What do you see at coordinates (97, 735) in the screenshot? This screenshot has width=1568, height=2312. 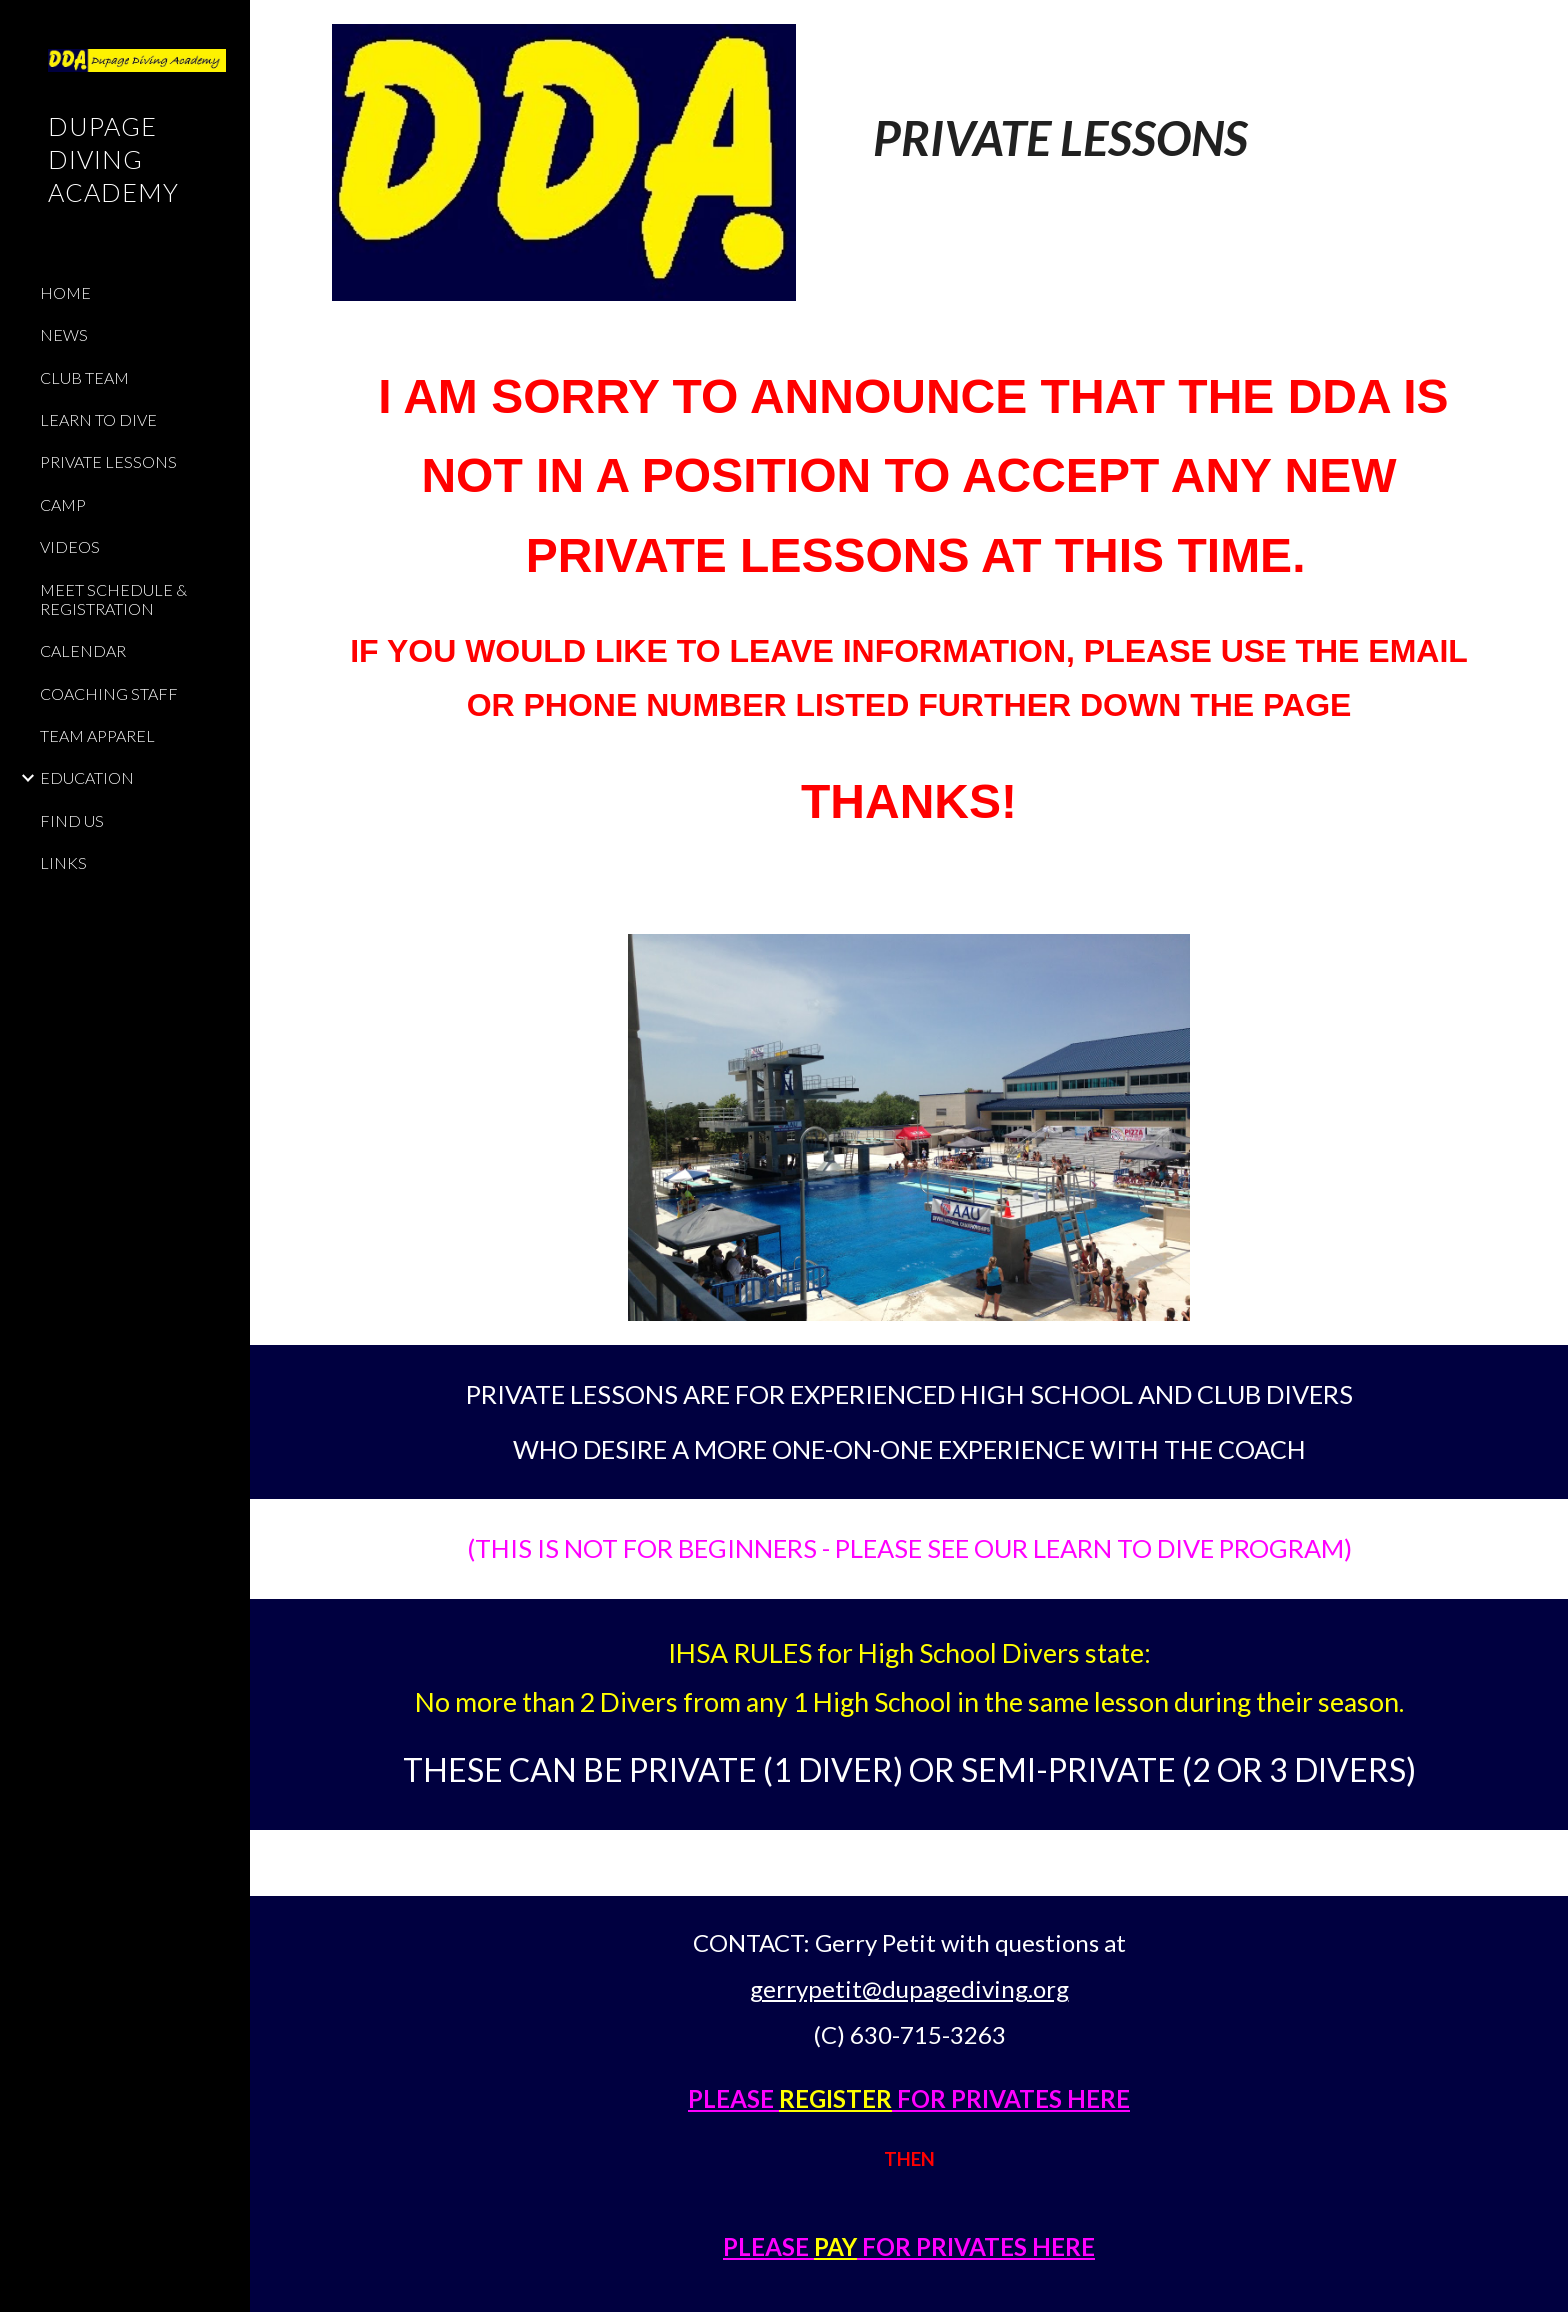 I see `TEAM APPAREL [link]` at bounding box center [97, 735].